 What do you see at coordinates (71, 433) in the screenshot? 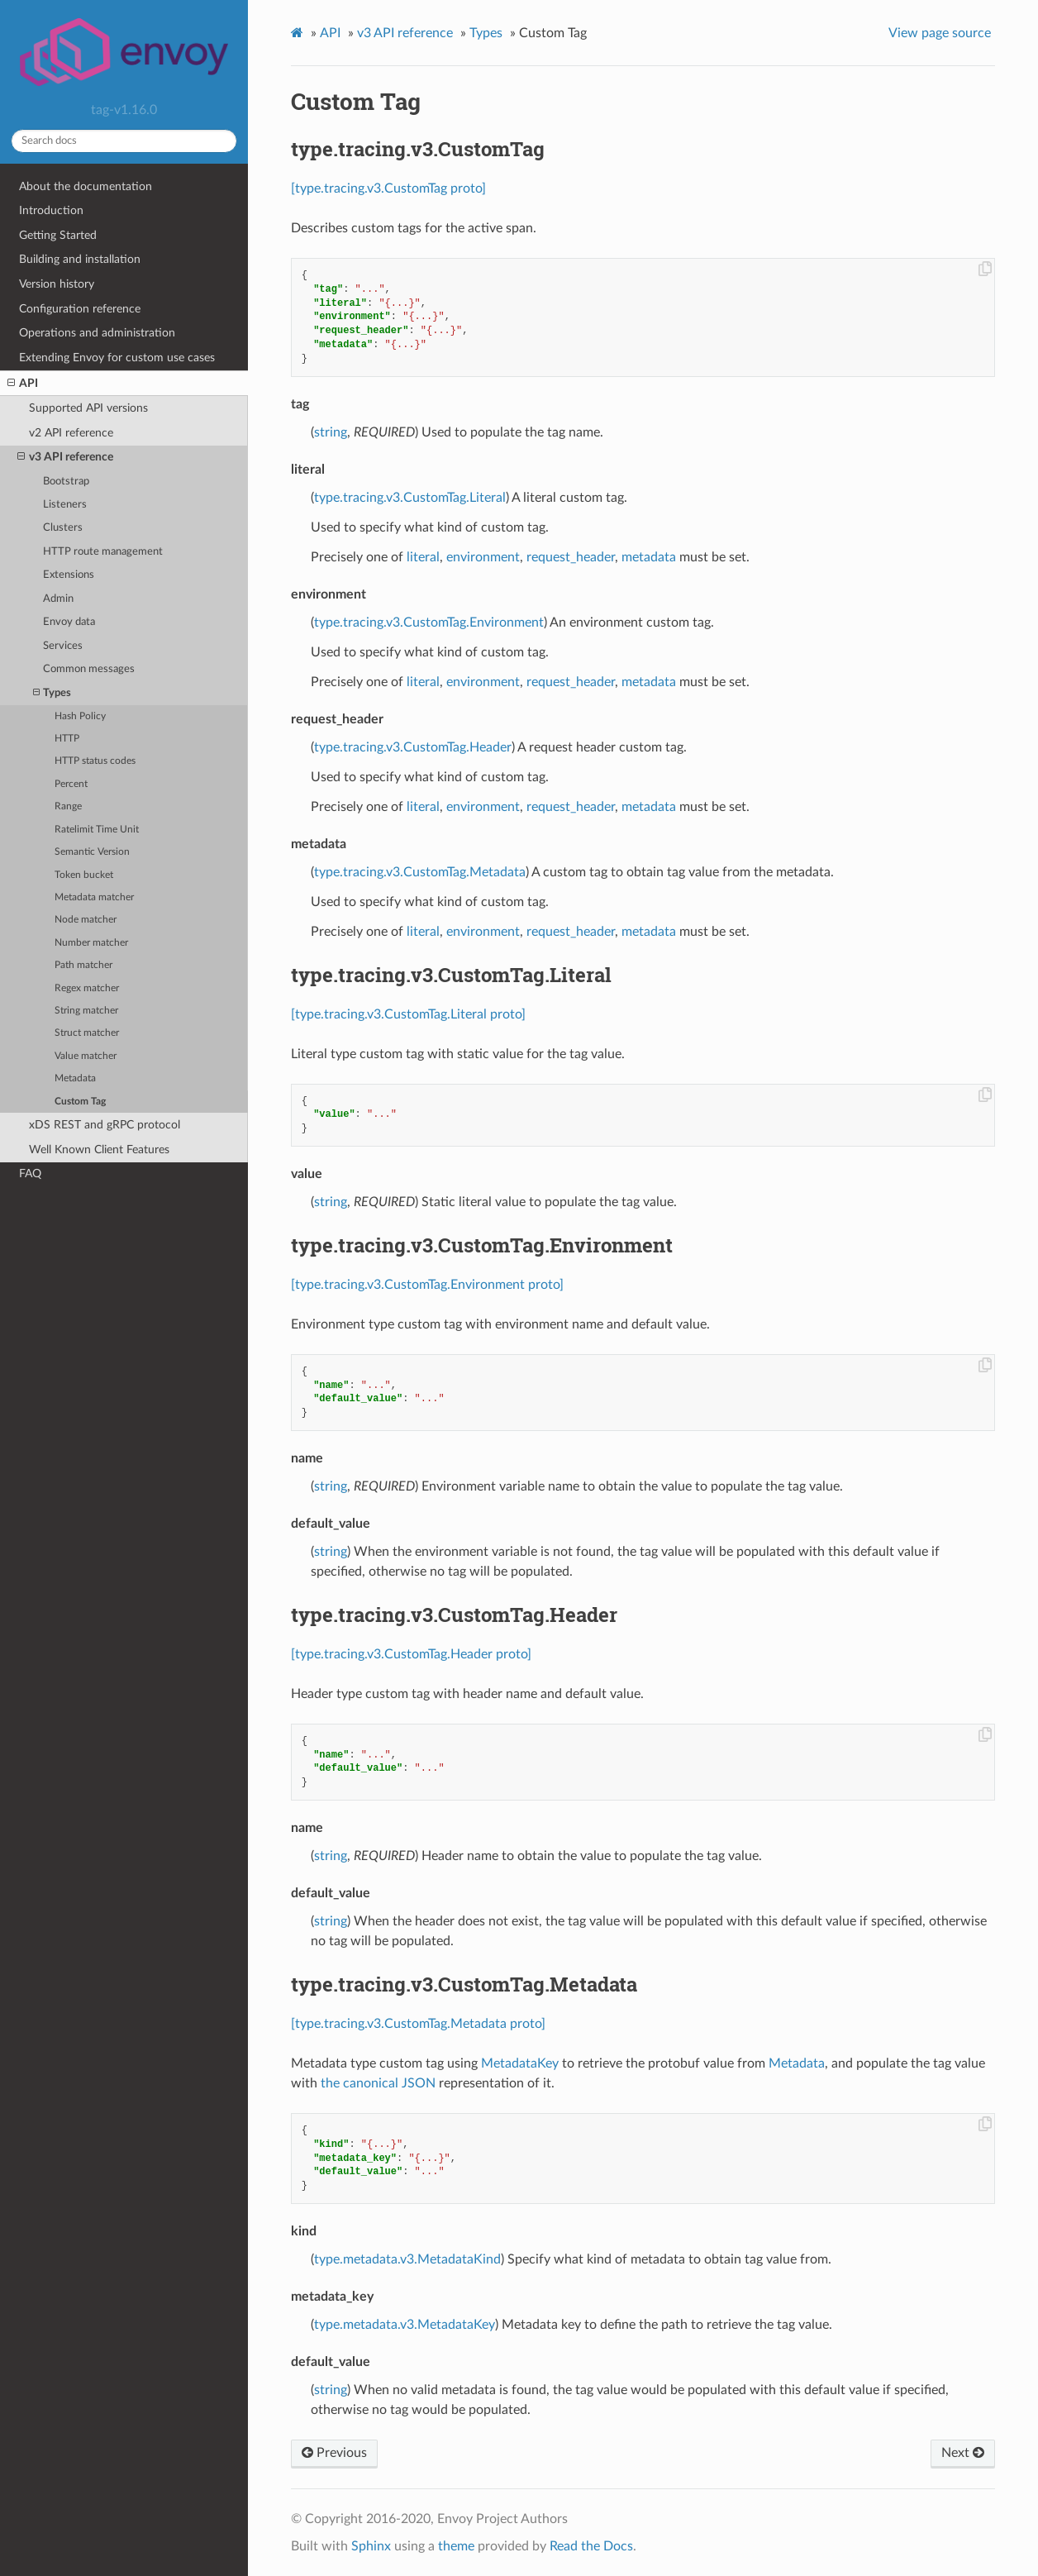
I see `v2 API reference` at bounding box center [71, 433].